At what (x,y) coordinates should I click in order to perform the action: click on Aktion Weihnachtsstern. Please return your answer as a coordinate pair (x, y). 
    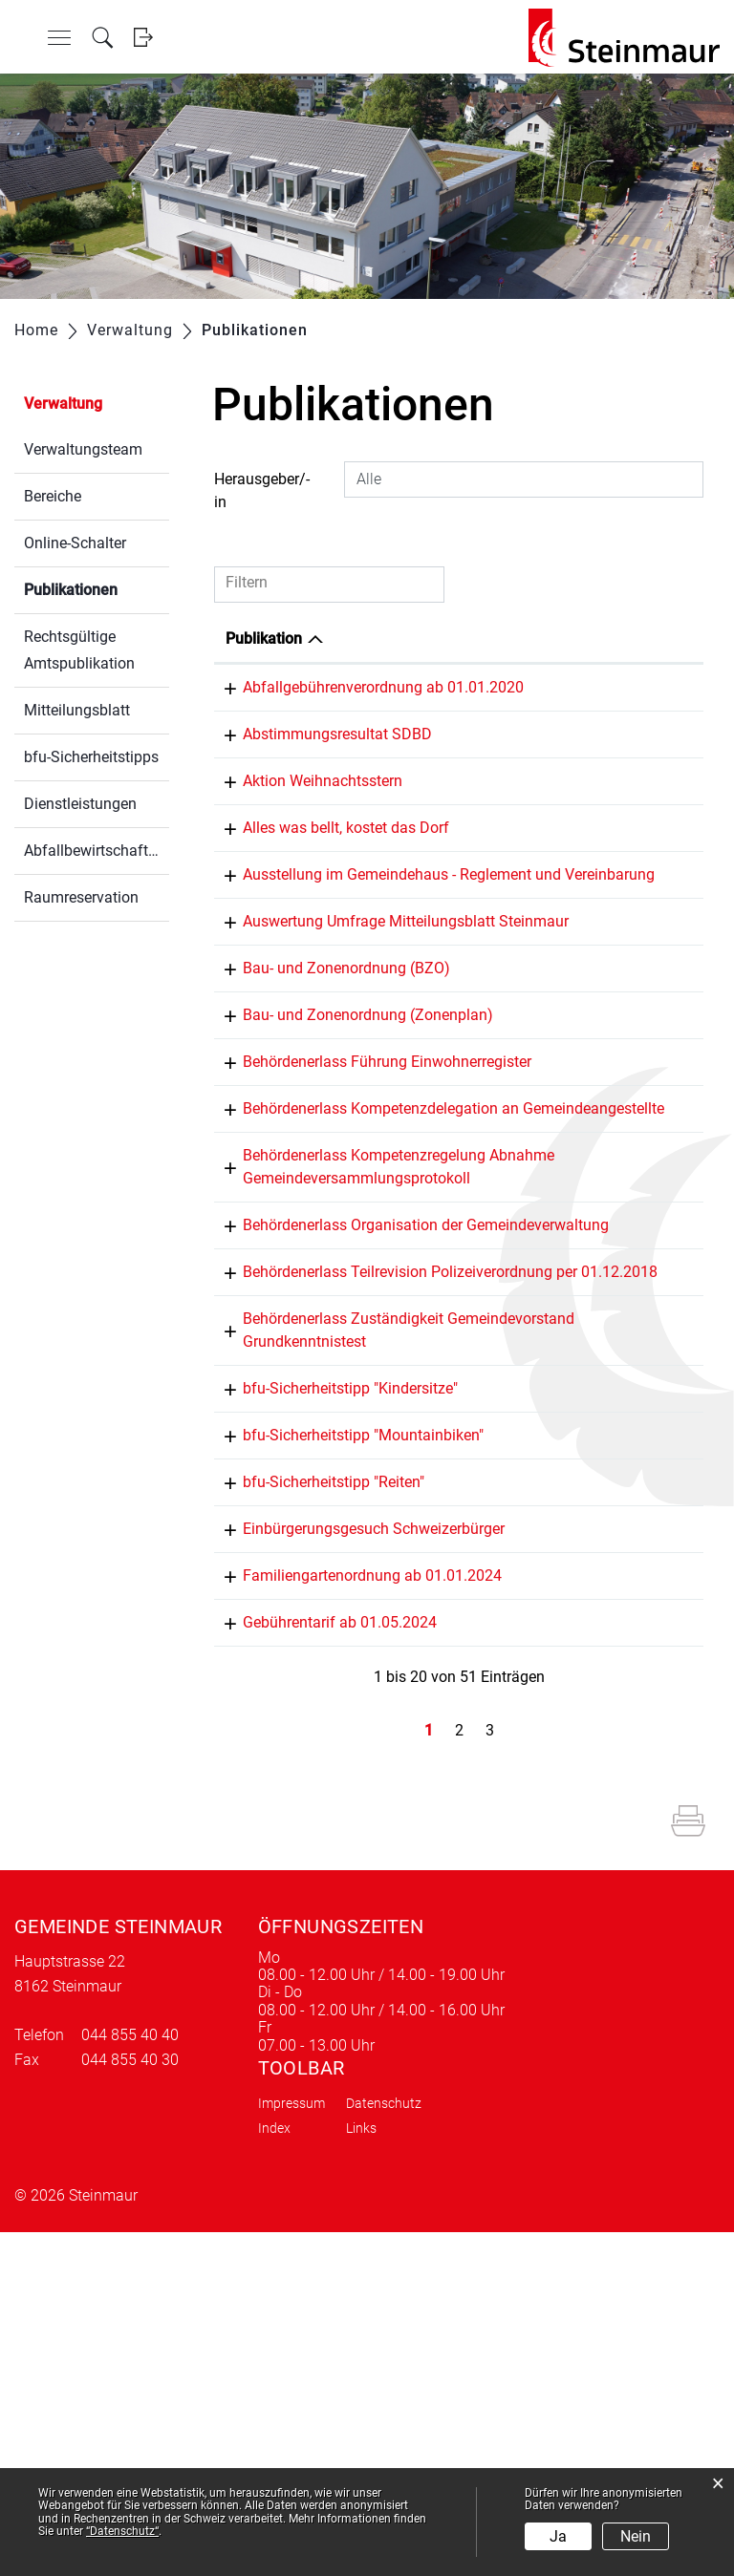
    Looking at the image, I should click on (305, 827).